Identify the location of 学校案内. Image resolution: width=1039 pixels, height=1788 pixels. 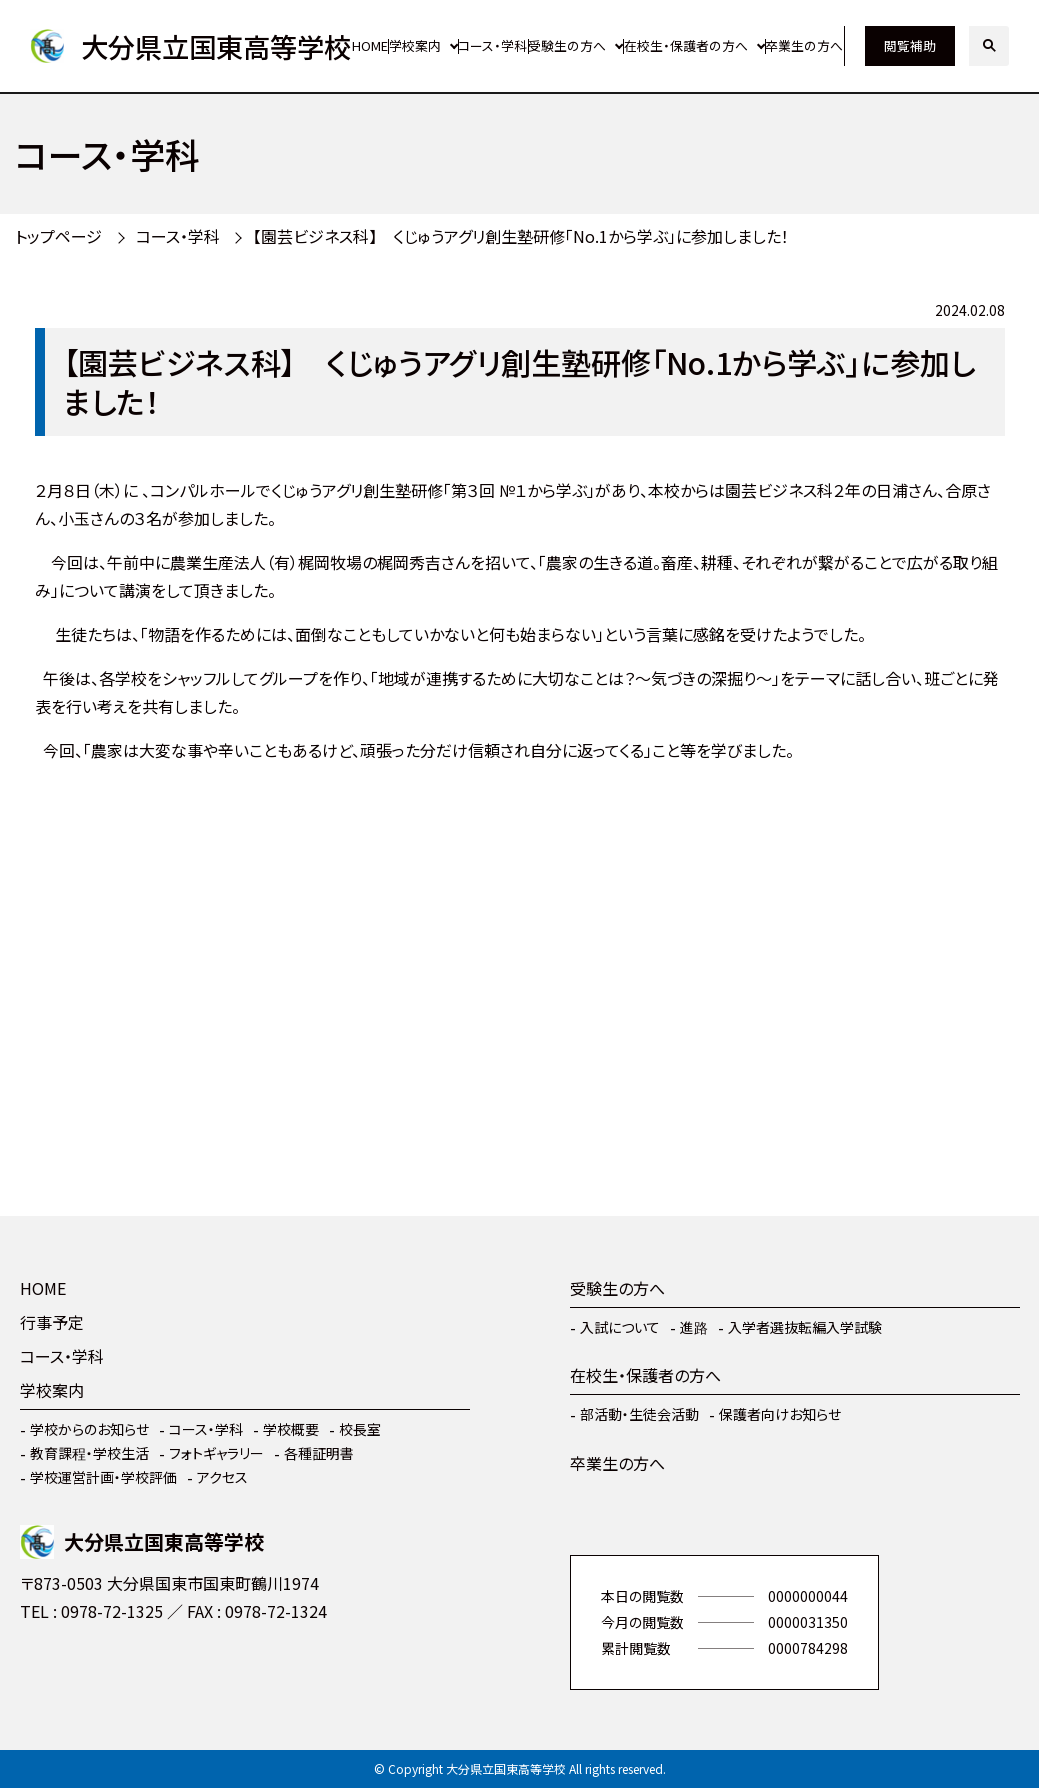
(415, 45).